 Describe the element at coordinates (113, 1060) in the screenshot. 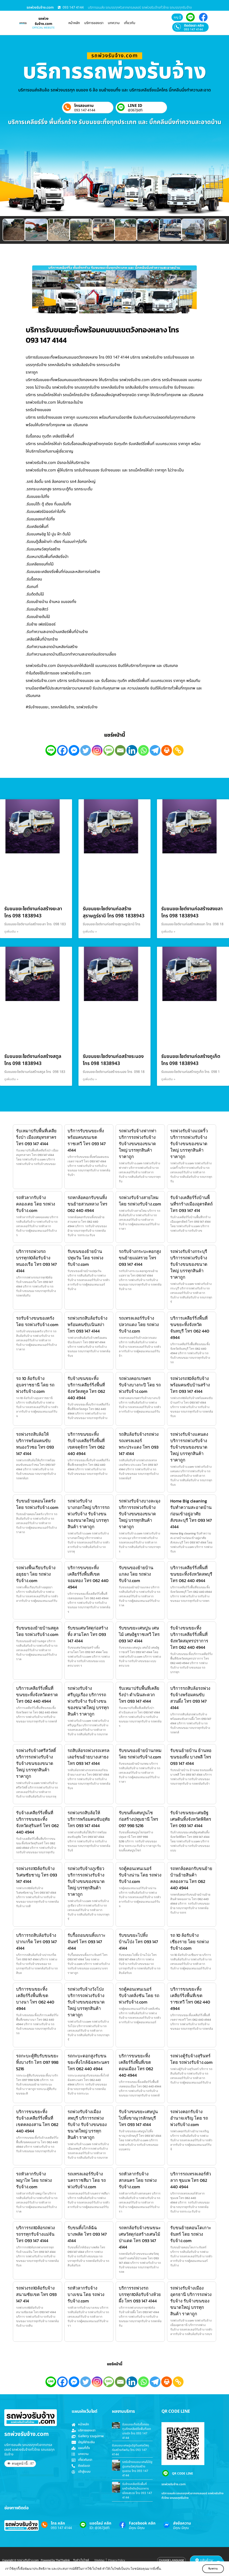

I see `รับขนขยะไซต์งานก่อสร้างระนอง โทร 098 1838943` at that location.